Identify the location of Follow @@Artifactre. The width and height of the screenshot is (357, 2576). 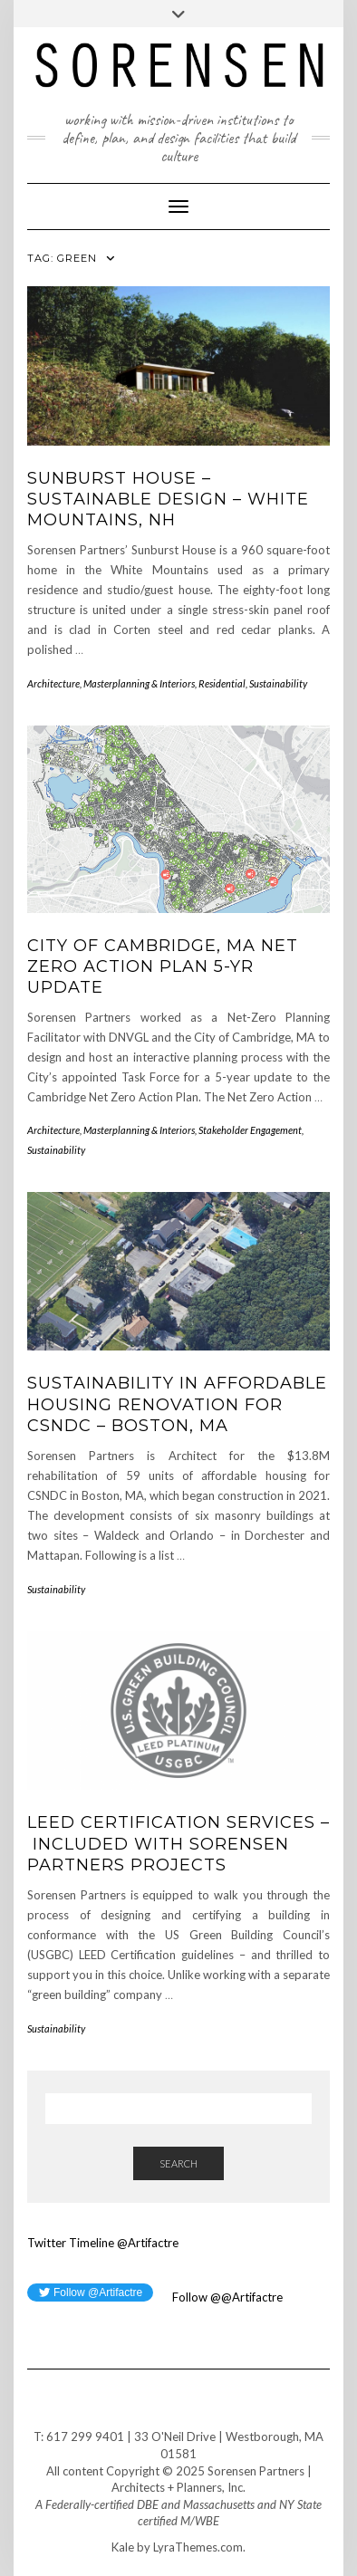
(226, 2297).